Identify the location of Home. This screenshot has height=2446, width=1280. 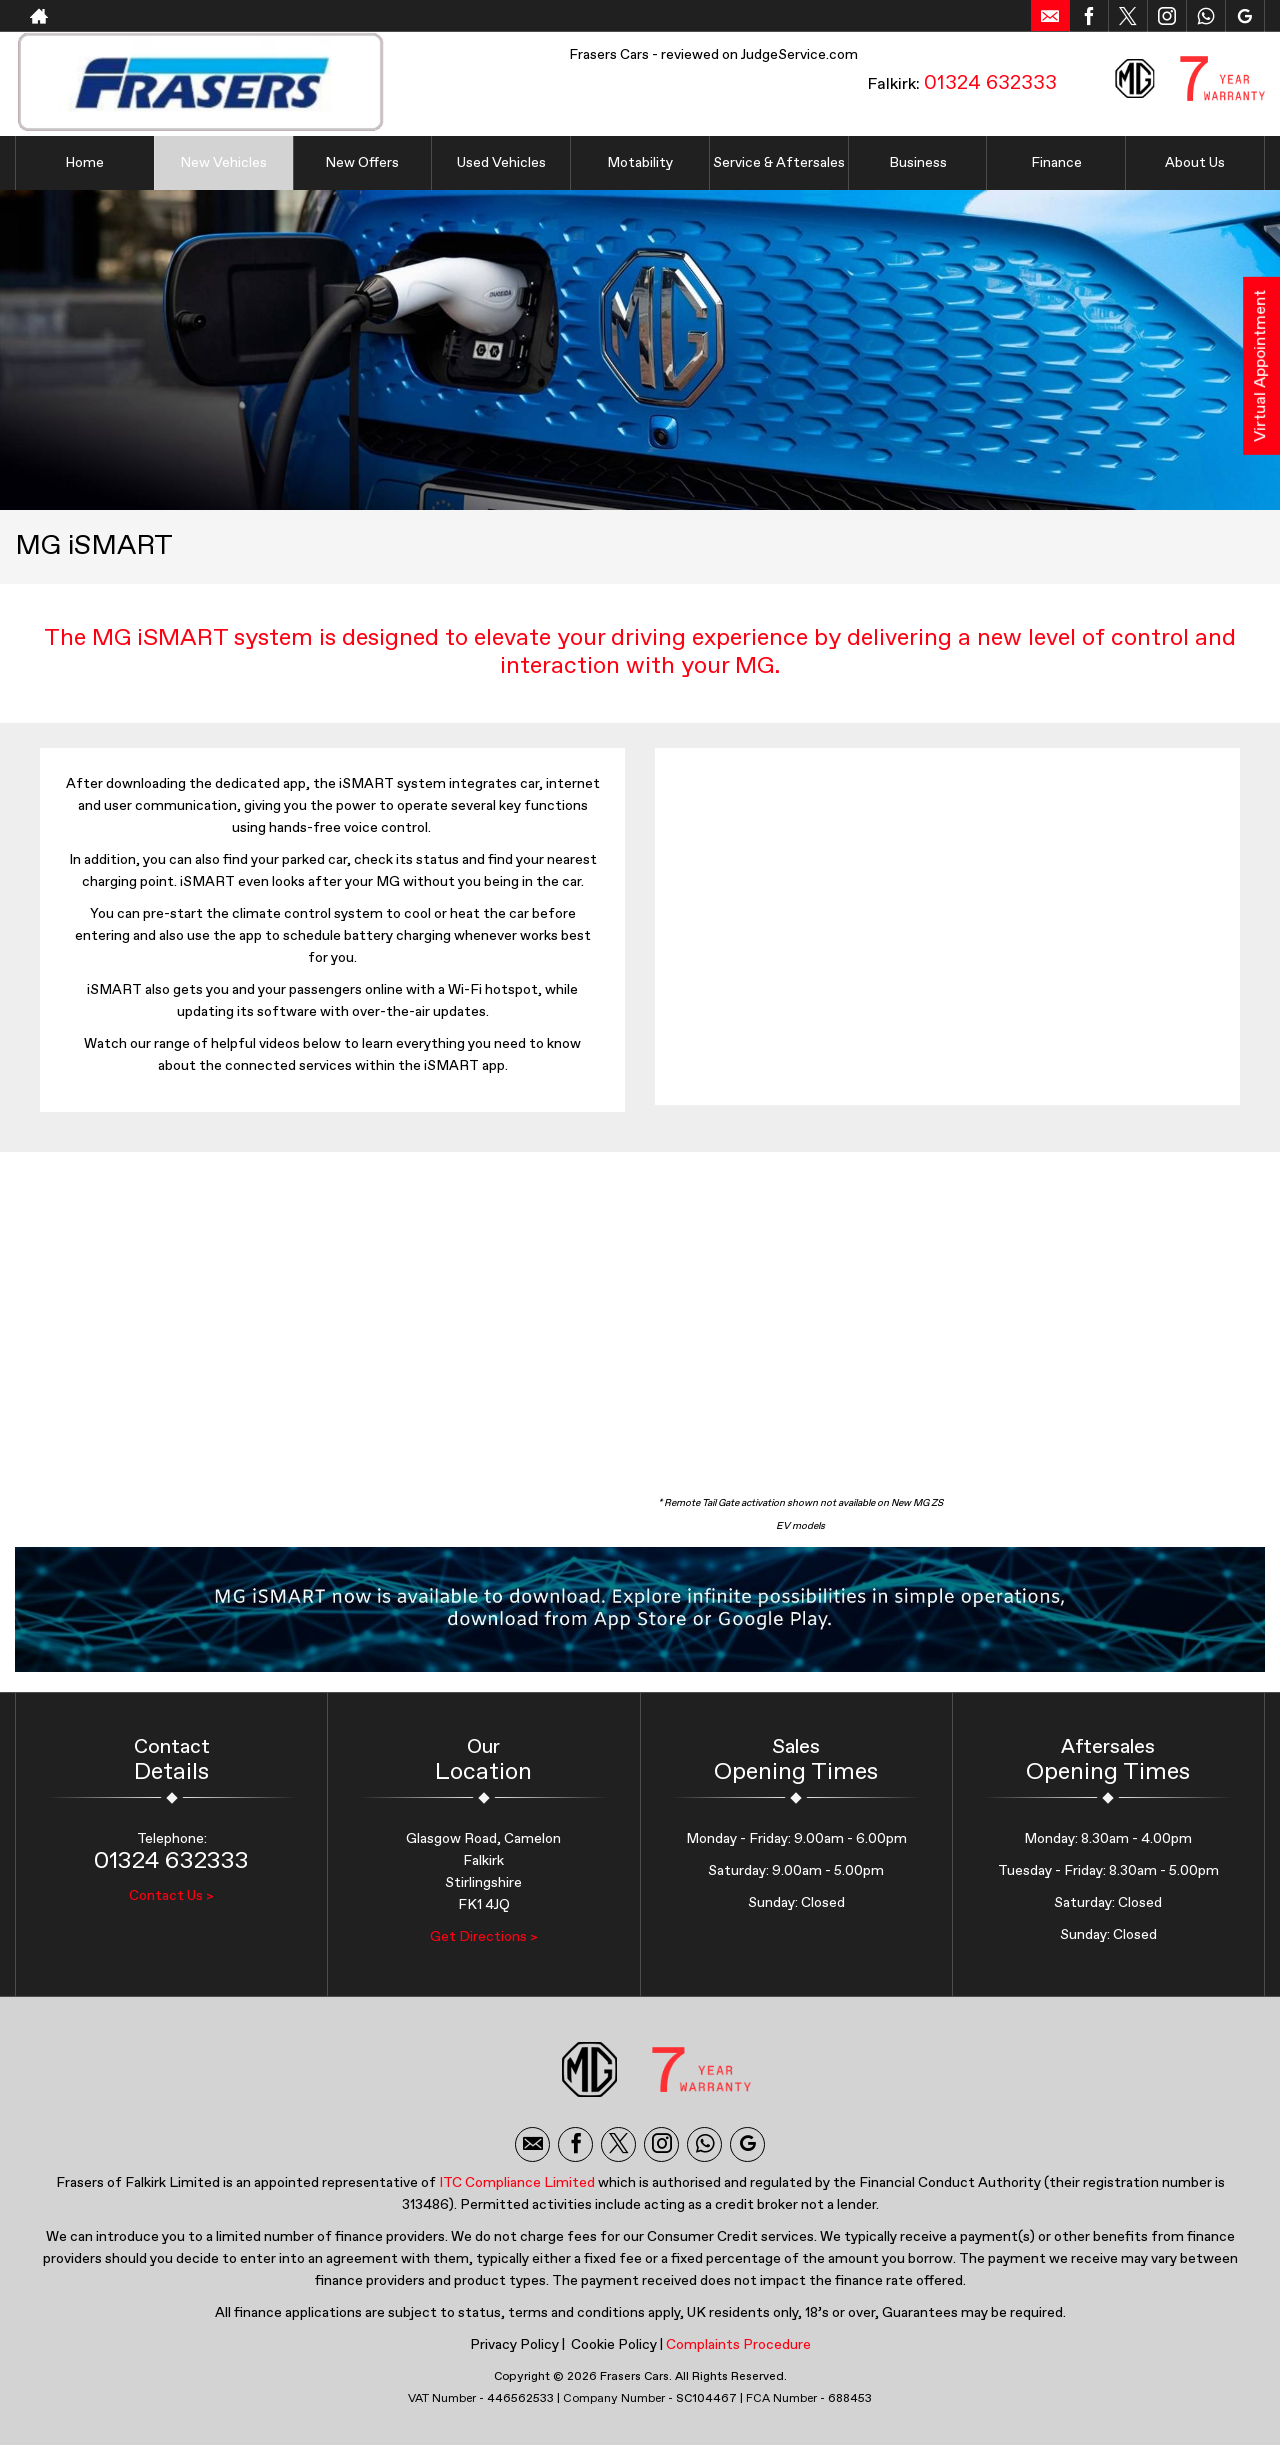
(84, 163).